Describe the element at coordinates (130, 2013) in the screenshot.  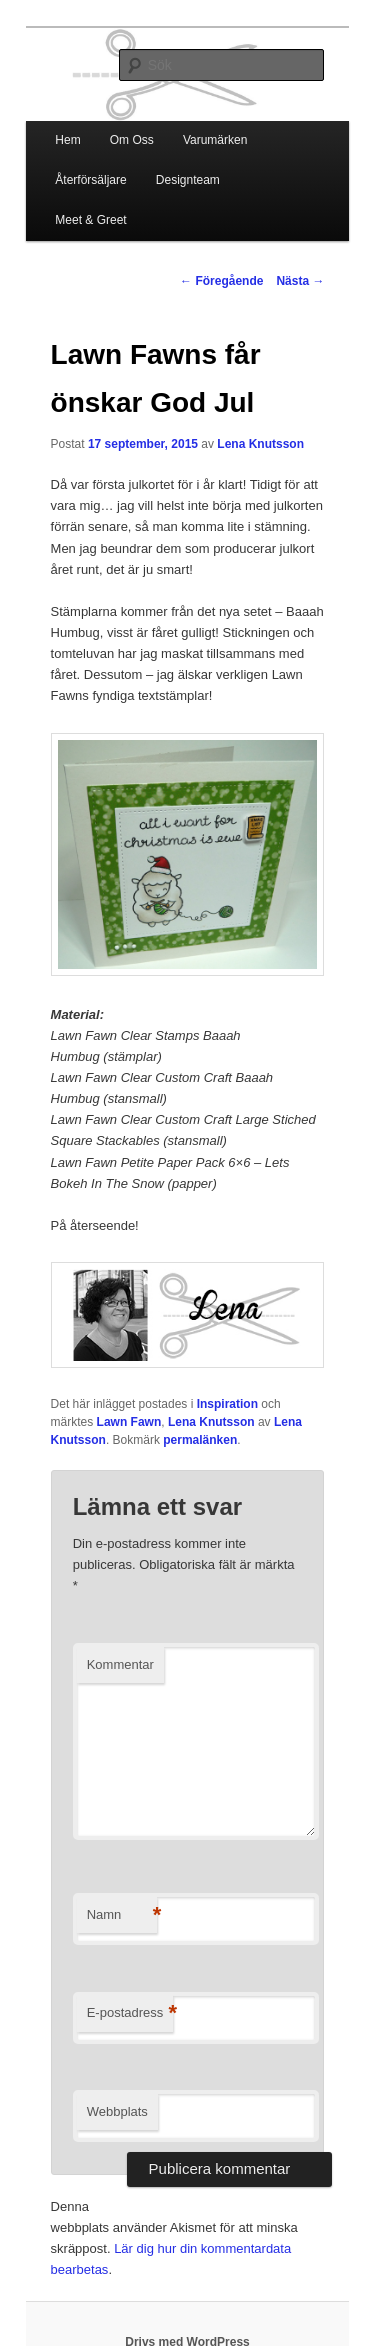
I see `E-postadress` at that location.